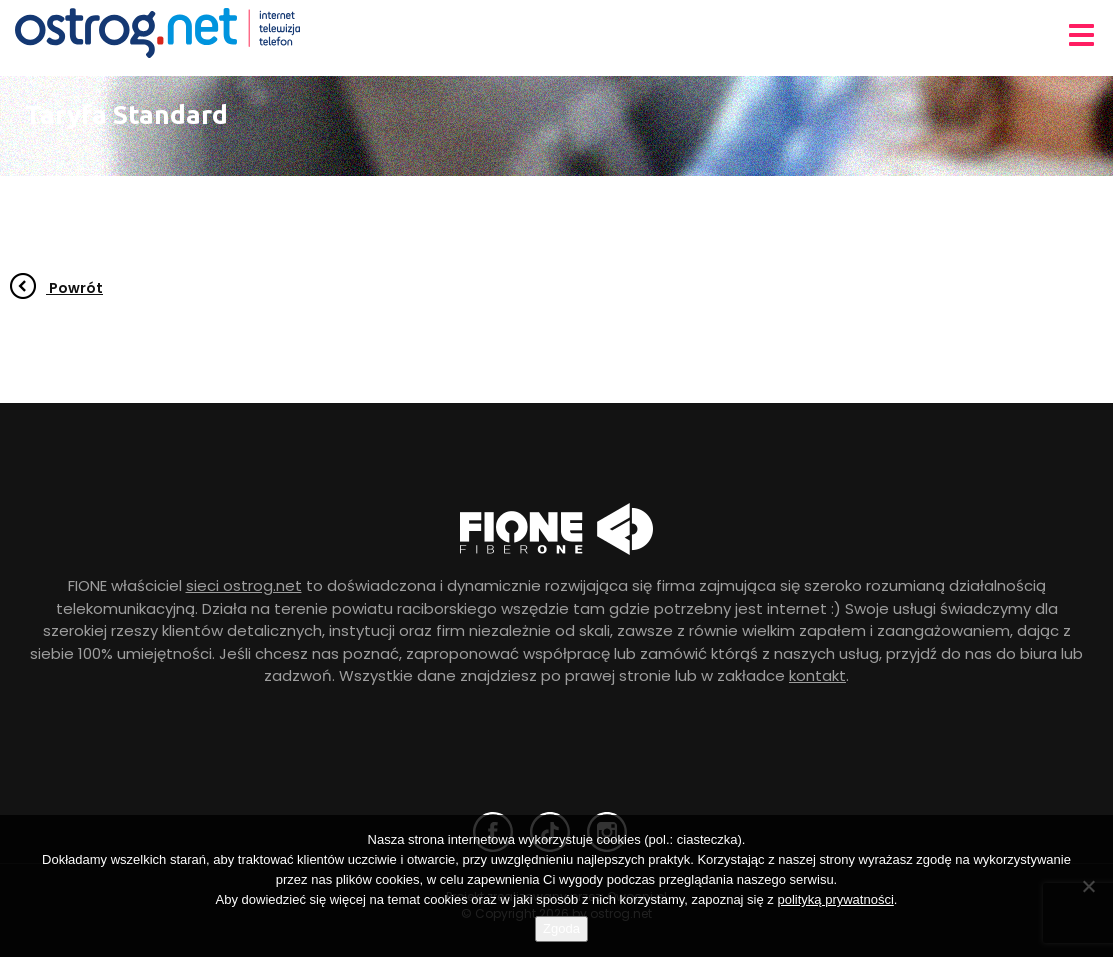  I want to click on Zgoda, so click(561, 928).